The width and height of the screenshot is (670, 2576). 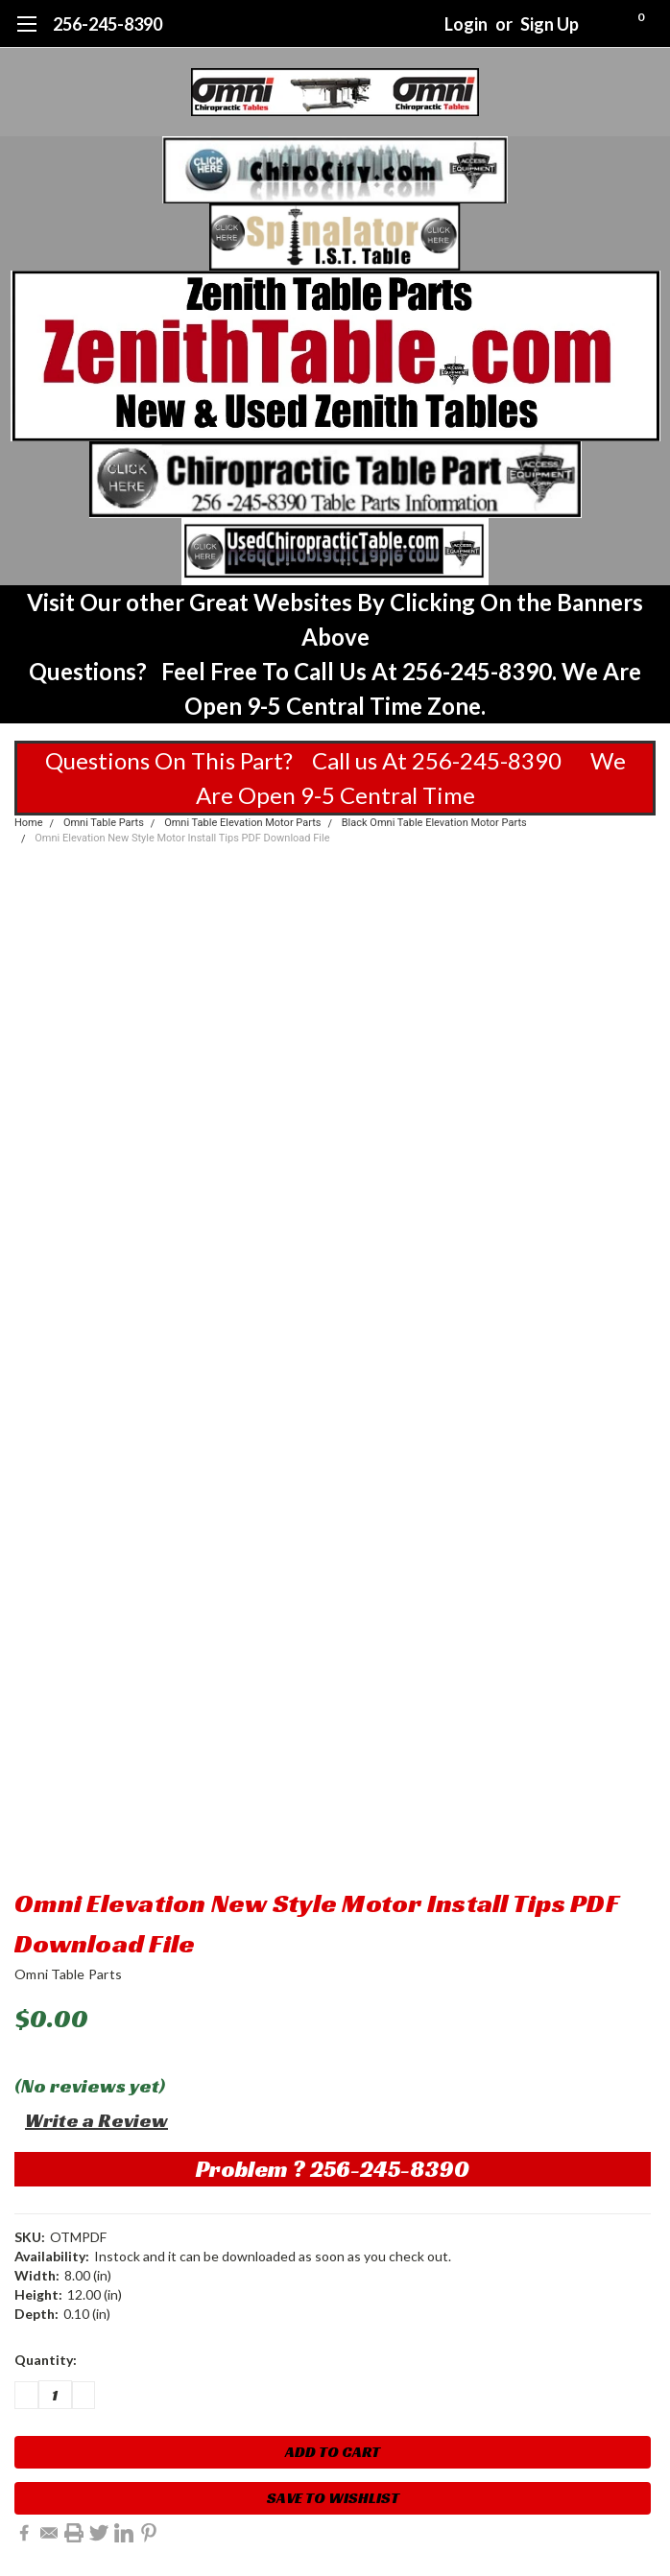 What do you see at coordinates (242, 822) in the screenshot?
I see `Omni Table Elevation Motor Parts` at bounding box center [242, 822].